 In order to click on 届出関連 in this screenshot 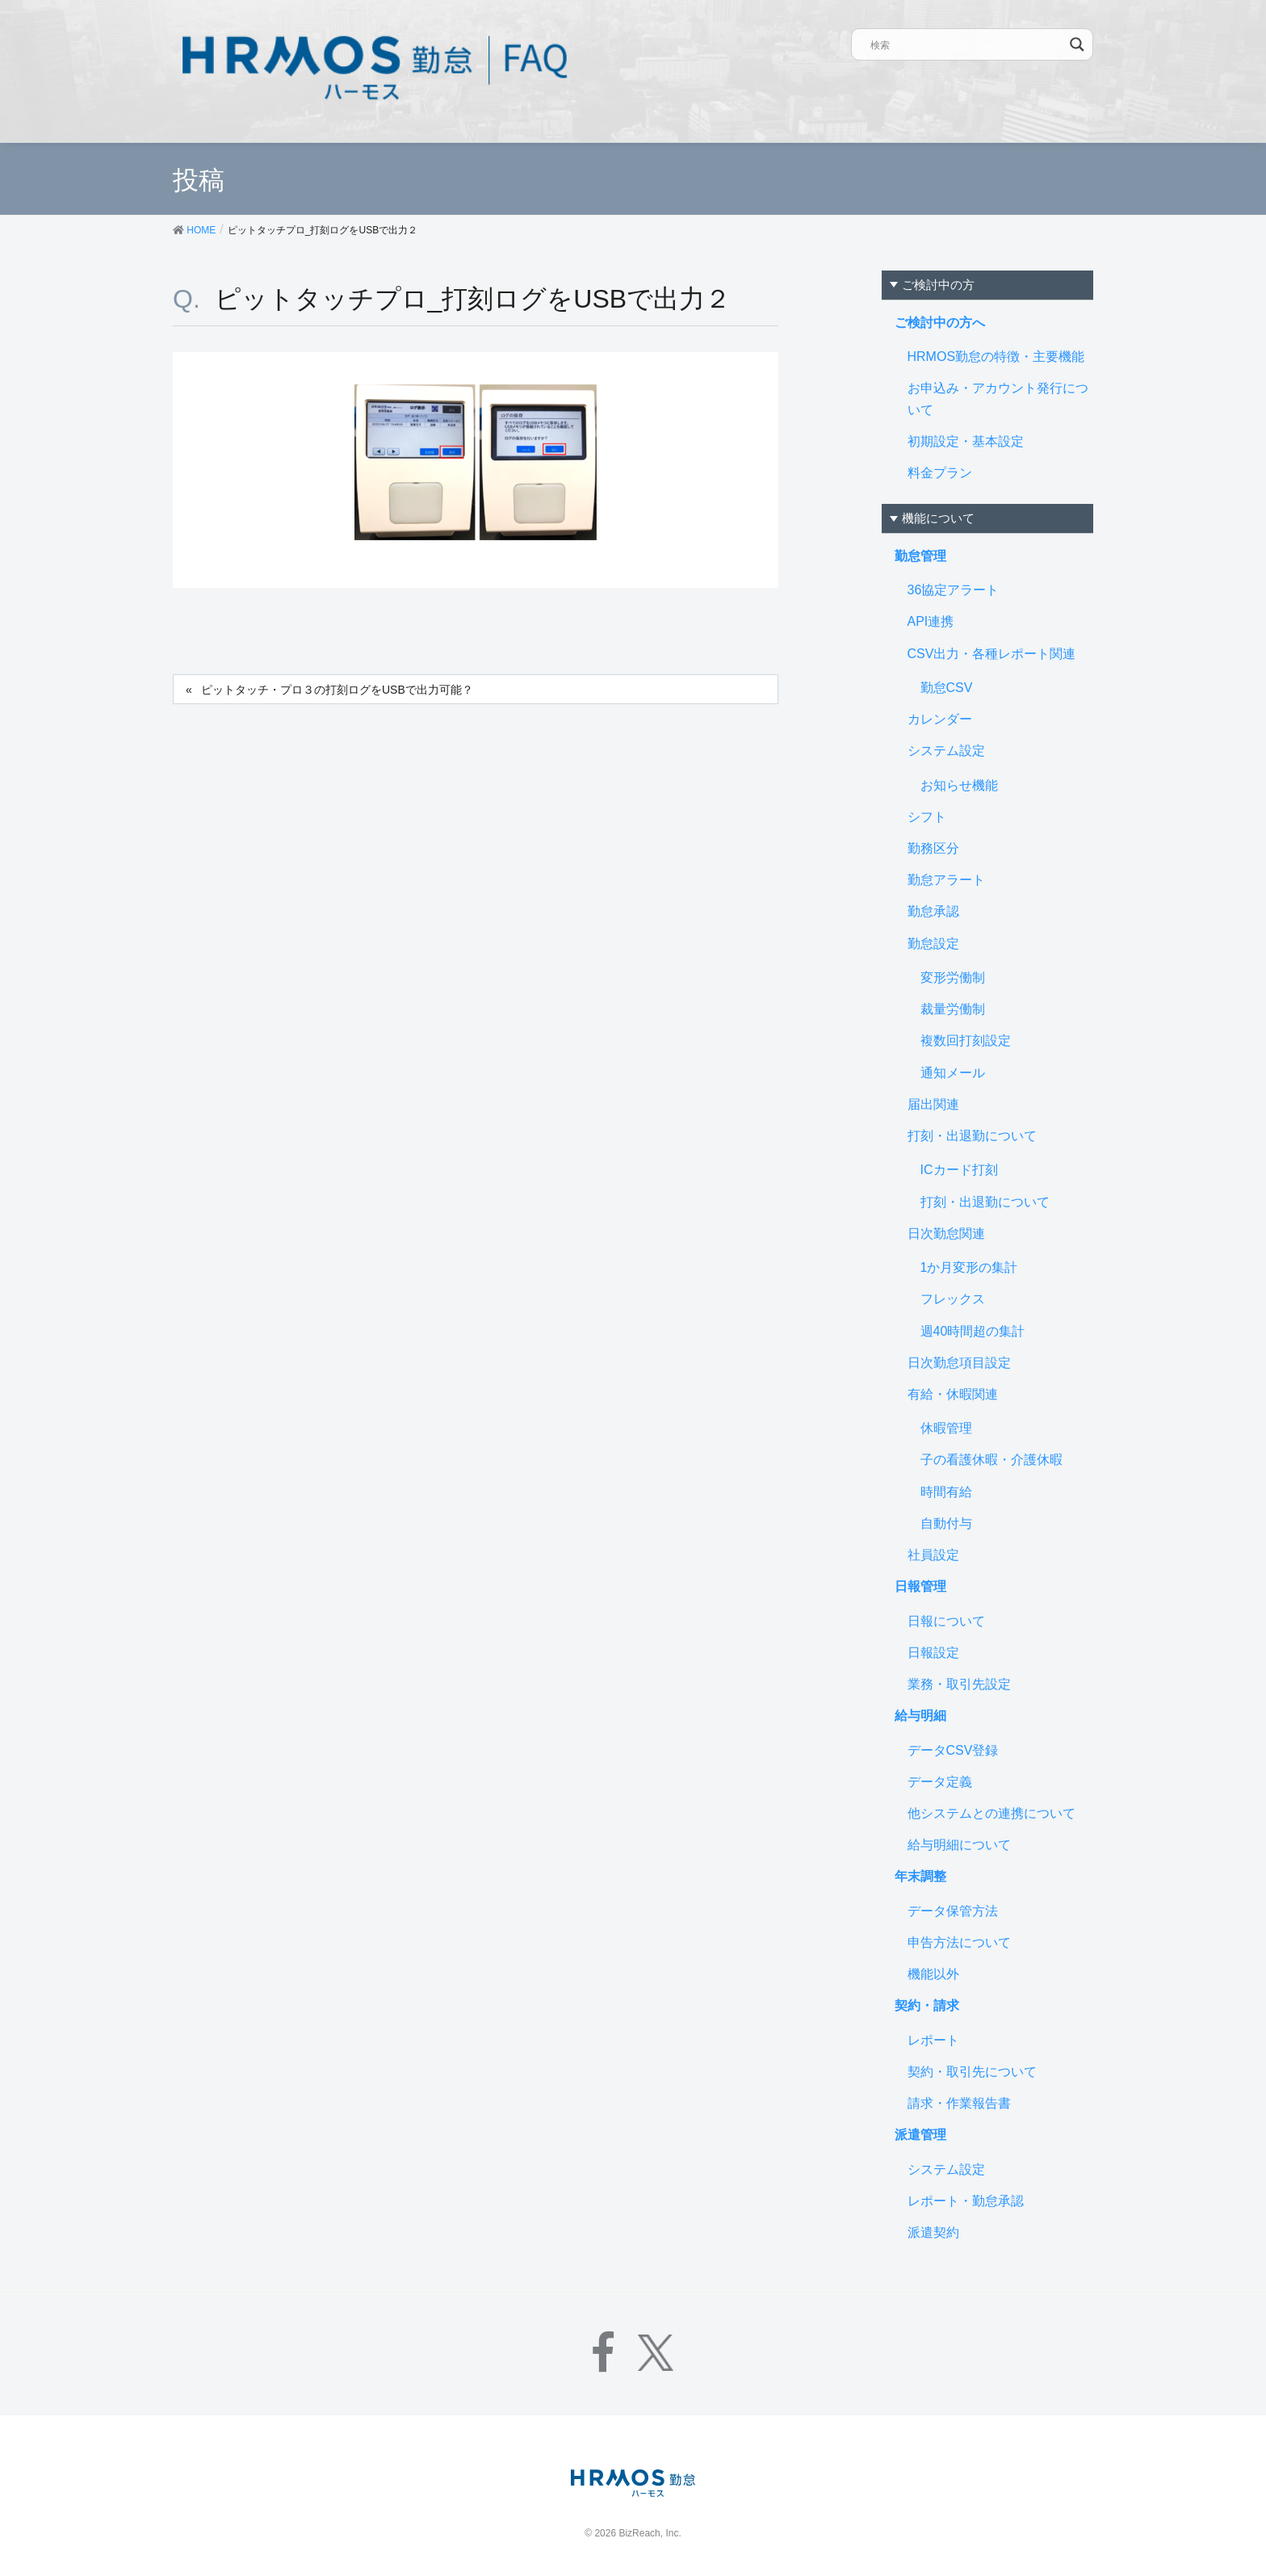, I will do `click(933, 1104)`.